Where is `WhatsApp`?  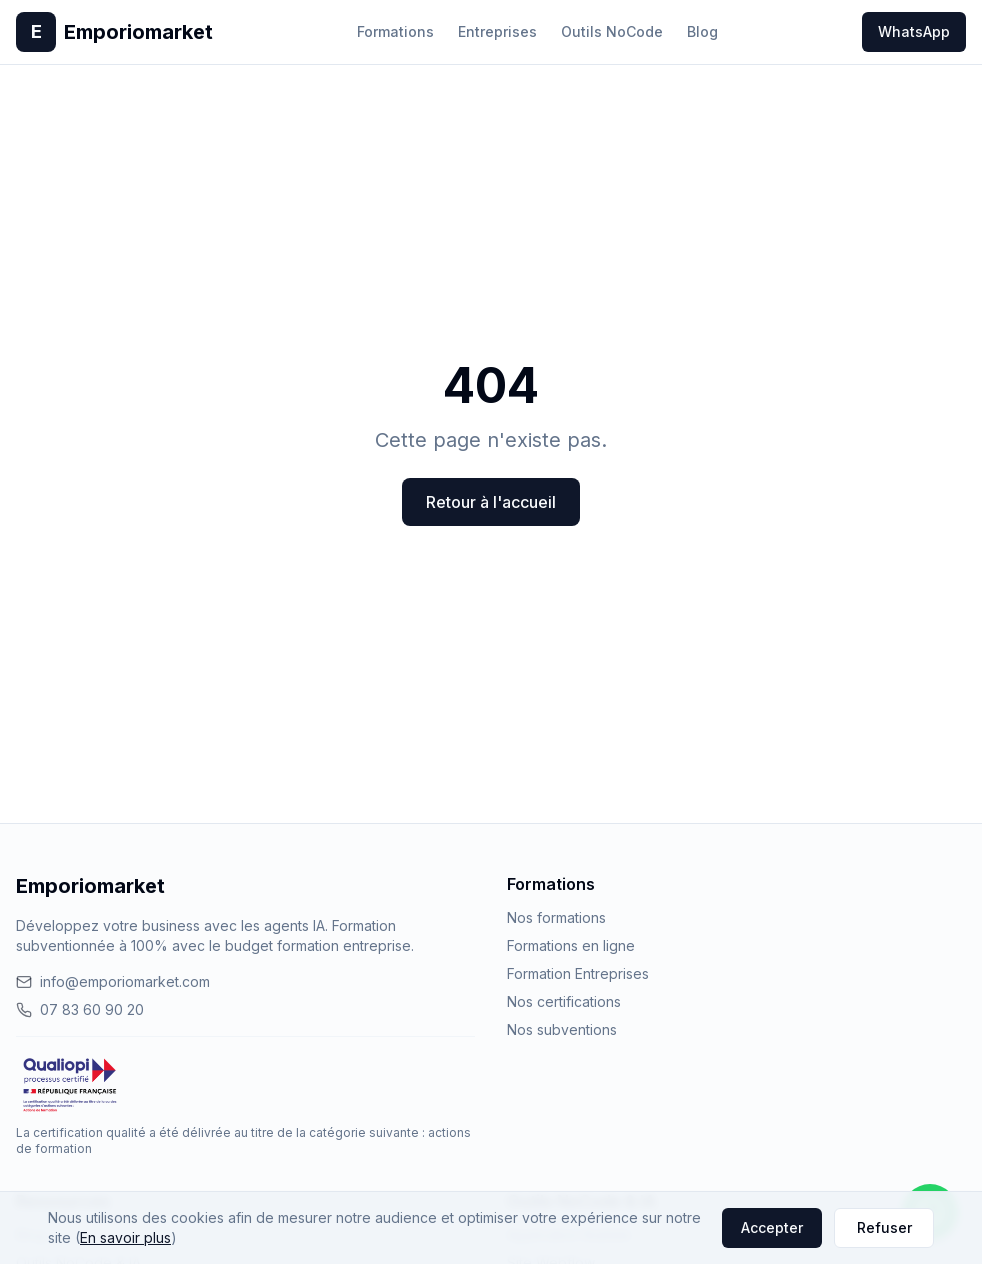
WhatsApp is located at coordinates (914, 31).